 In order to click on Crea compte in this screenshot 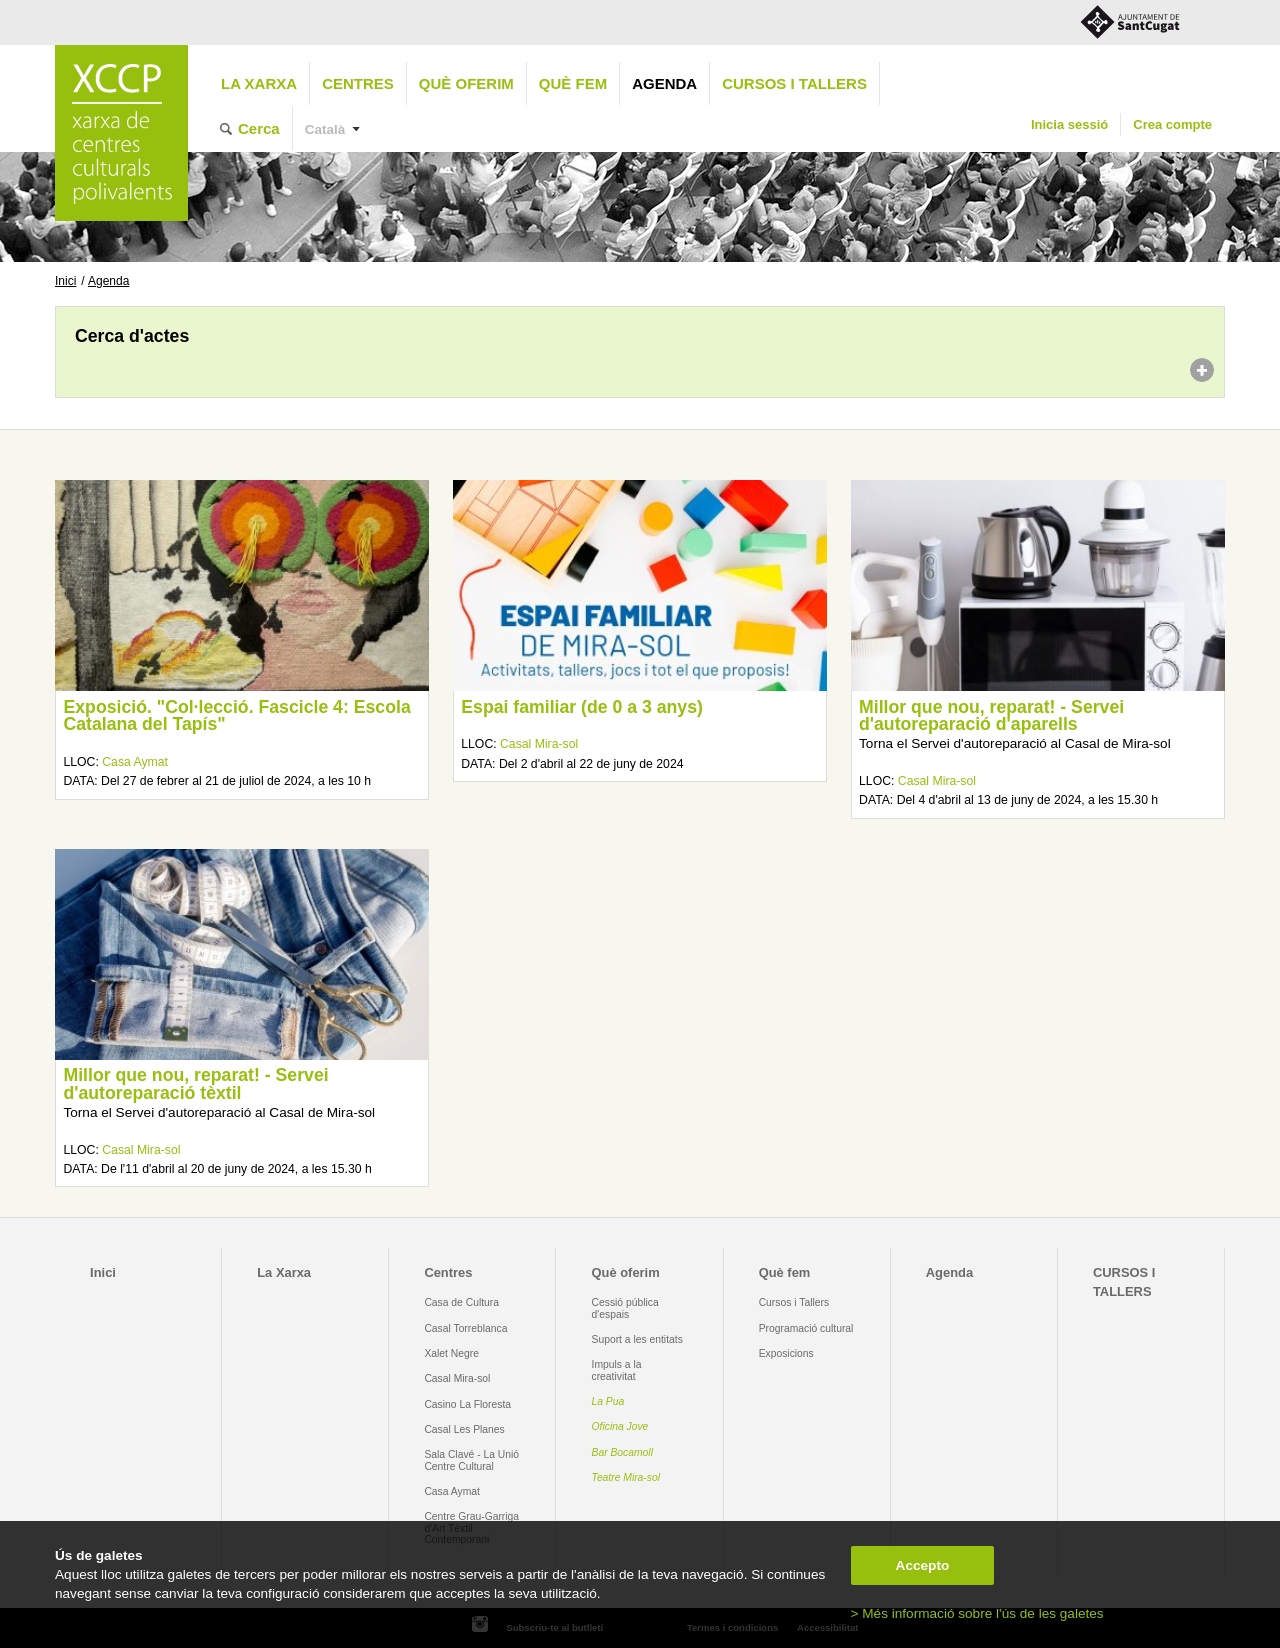, I will do `click(1172, 124)`.